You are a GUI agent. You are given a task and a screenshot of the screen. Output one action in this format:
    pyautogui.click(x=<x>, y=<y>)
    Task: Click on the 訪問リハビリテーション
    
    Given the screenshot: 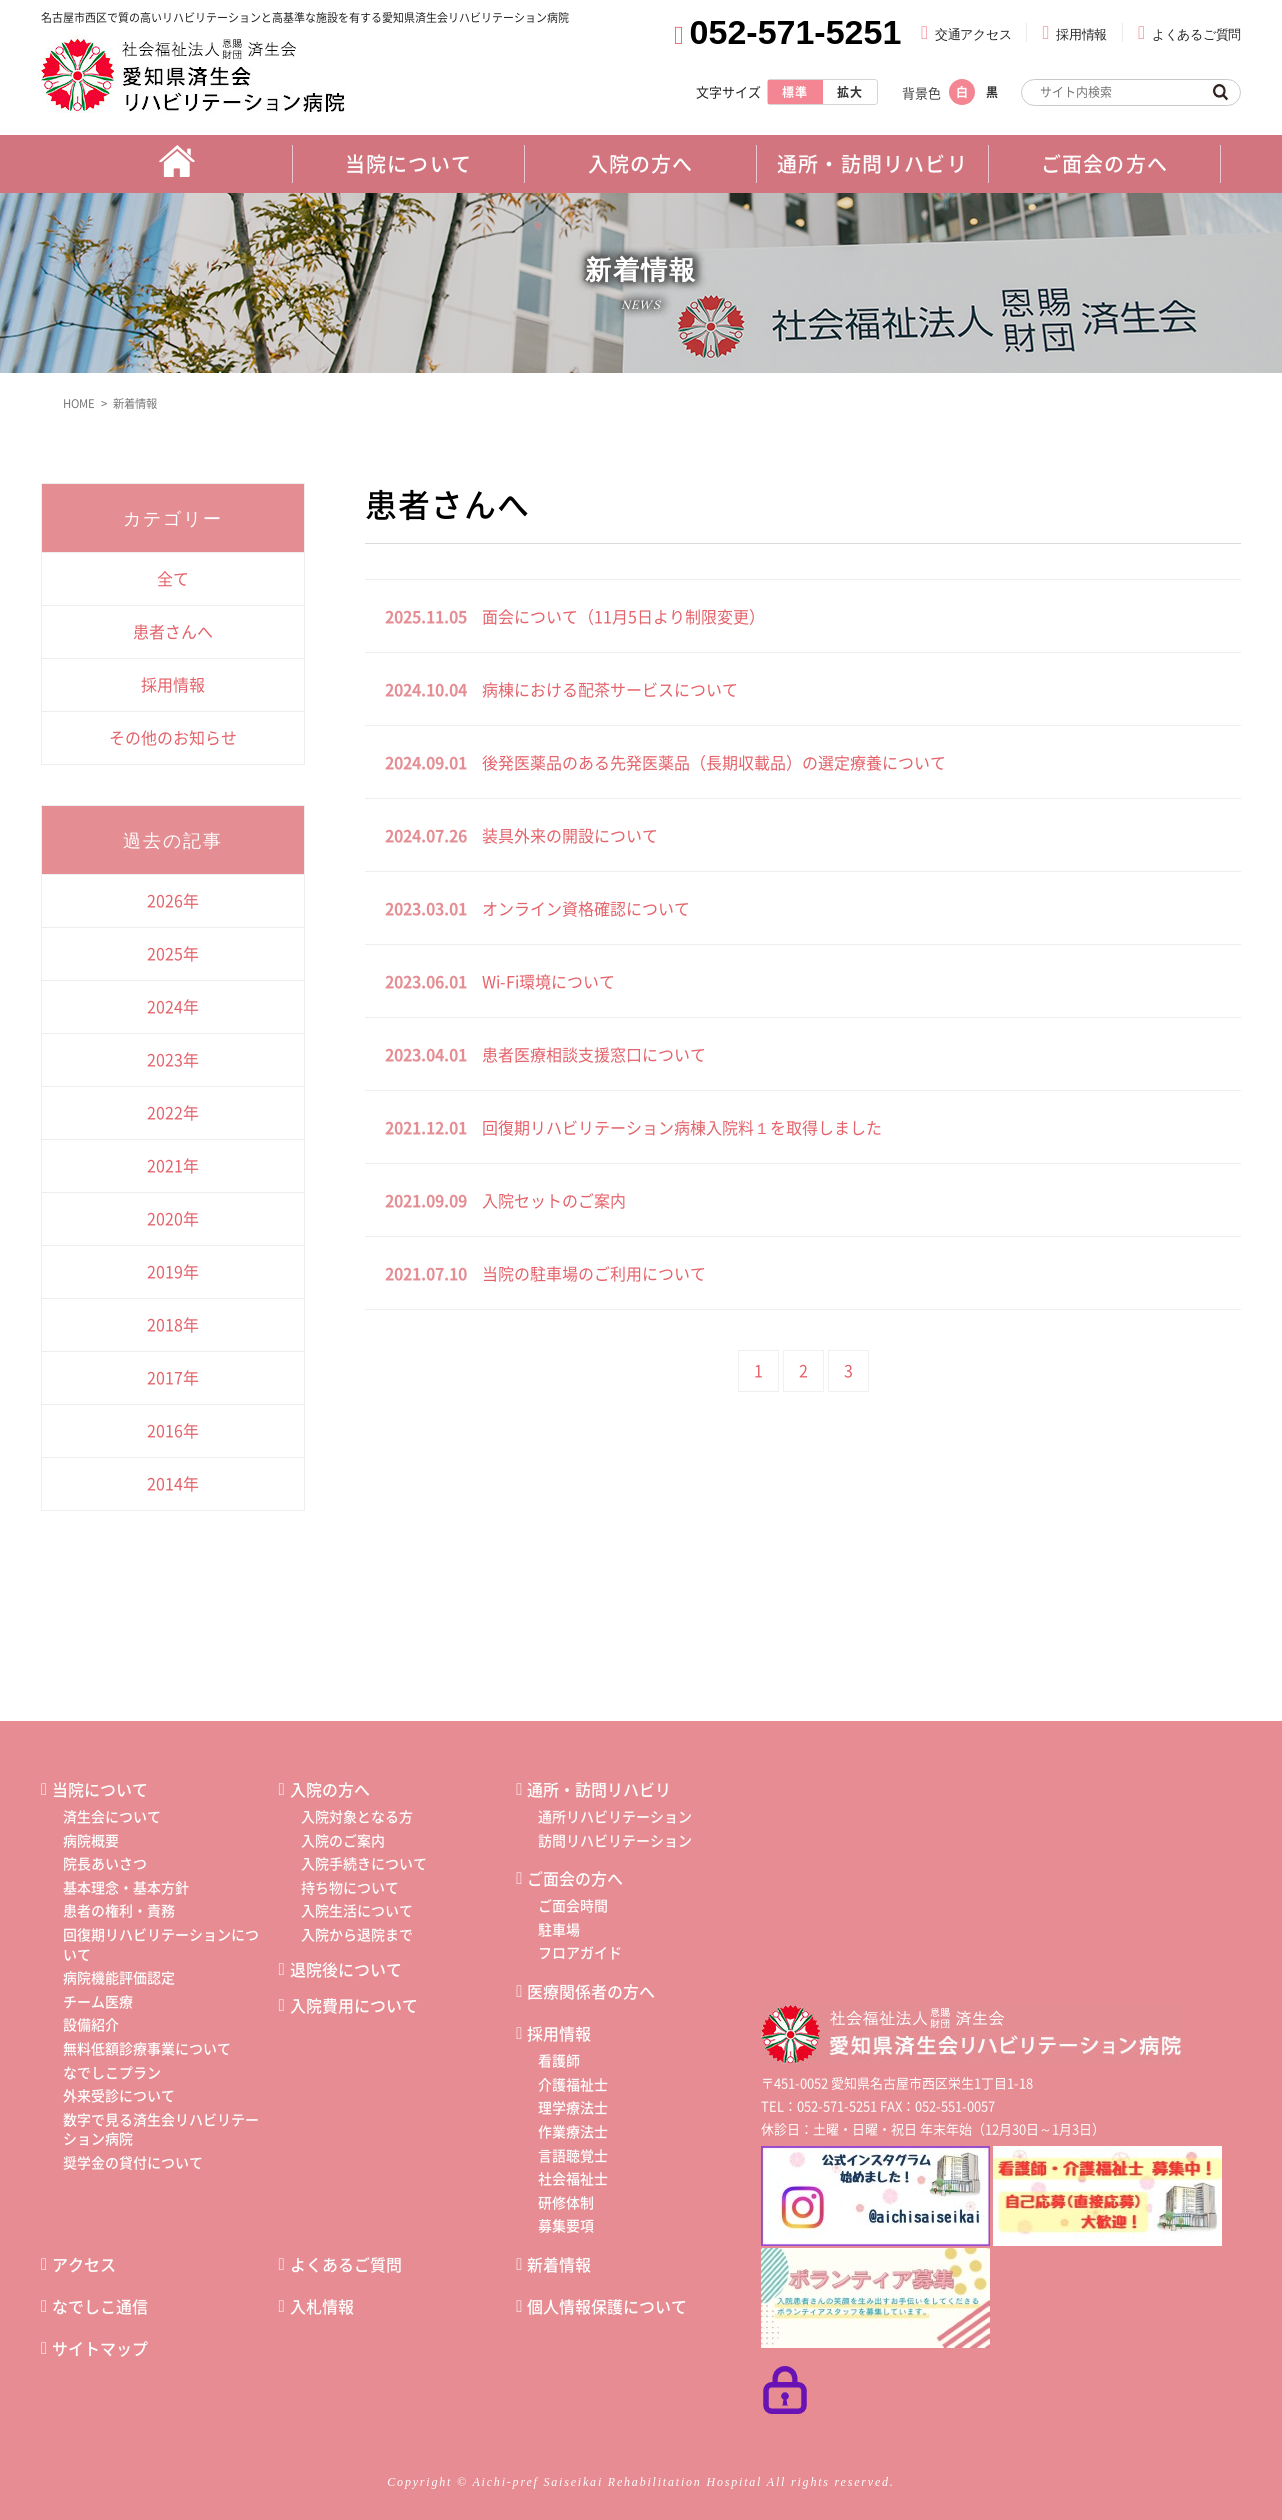 What is the action you would take?
    pyautogui.click(x=615, y=1838)
    